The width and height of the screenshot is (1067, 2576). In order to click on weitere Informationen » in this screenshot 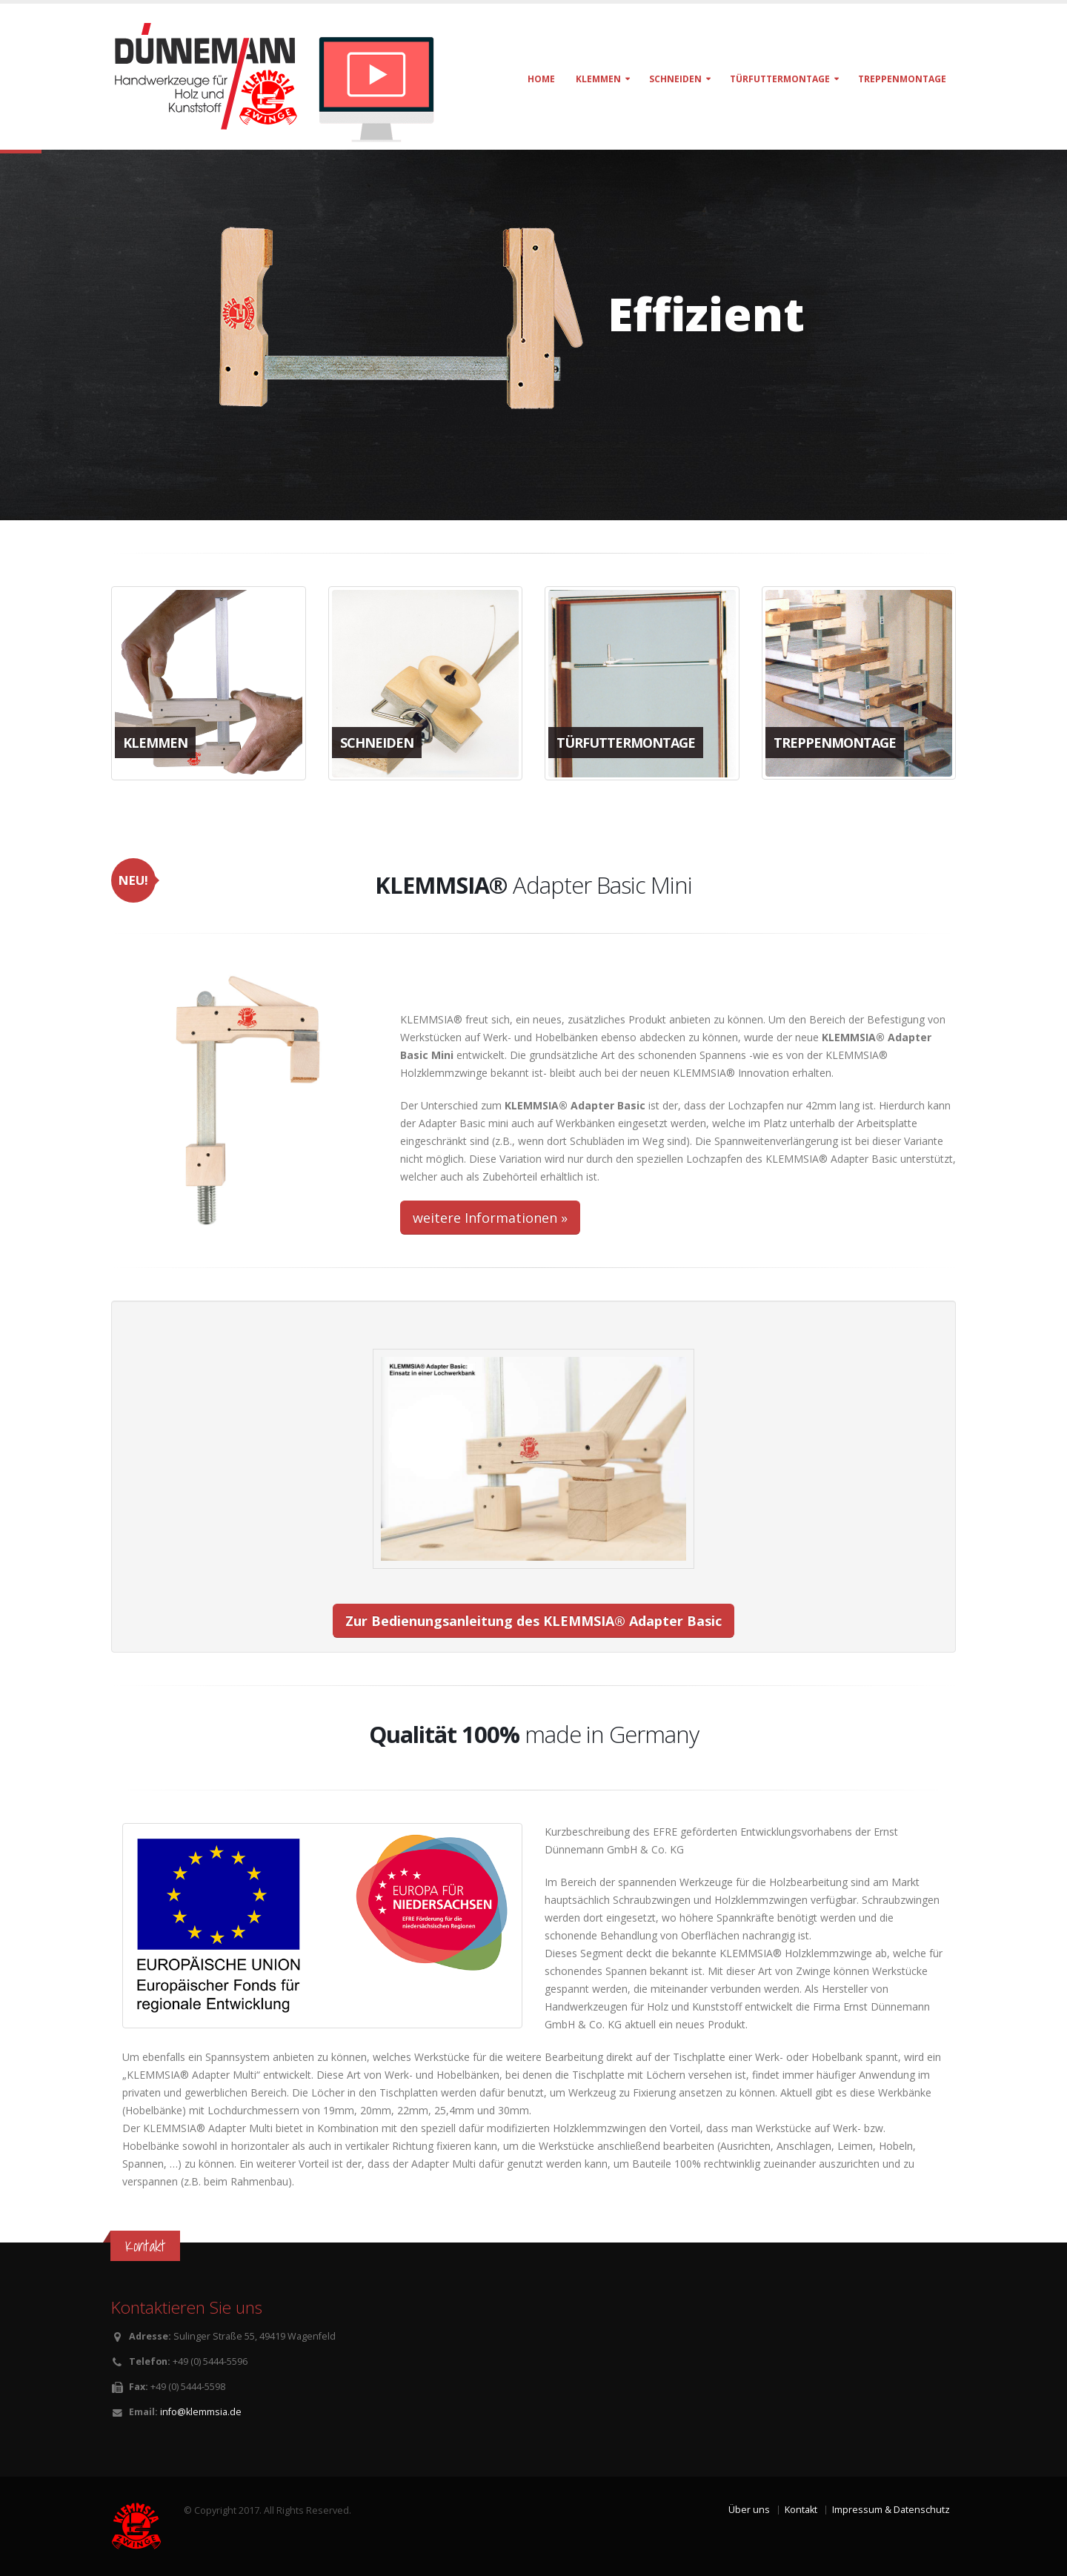, I will do `click(490, 1217)`.